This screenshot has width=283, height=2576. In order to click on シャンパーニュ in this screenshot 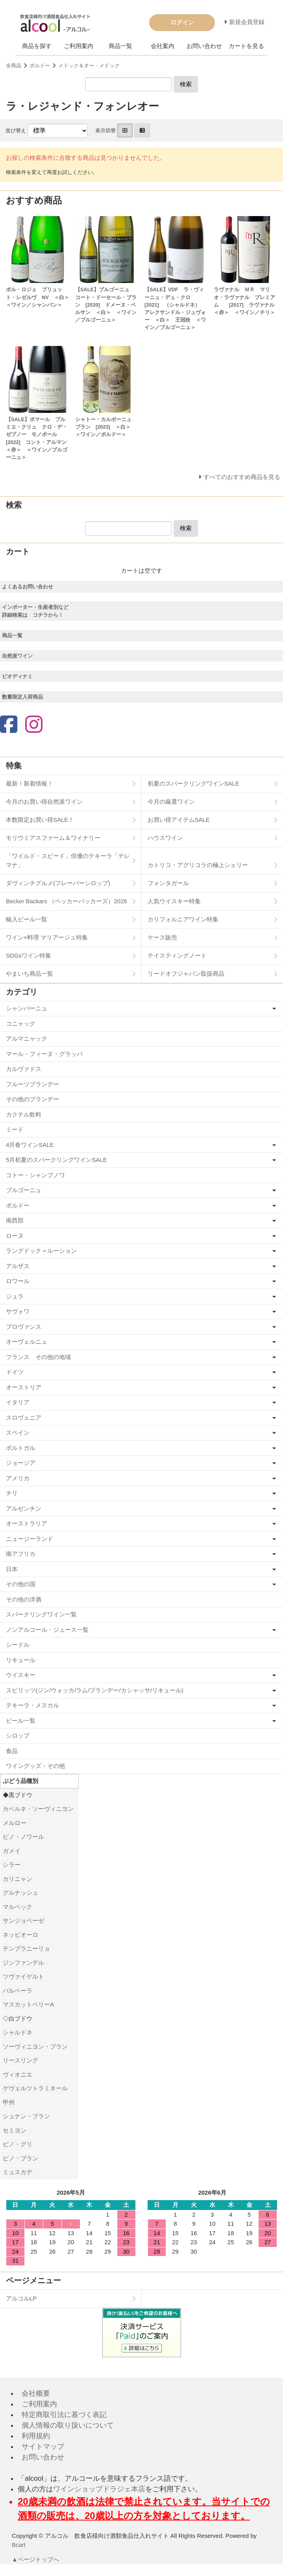, I will do `click(26, 1008)`.